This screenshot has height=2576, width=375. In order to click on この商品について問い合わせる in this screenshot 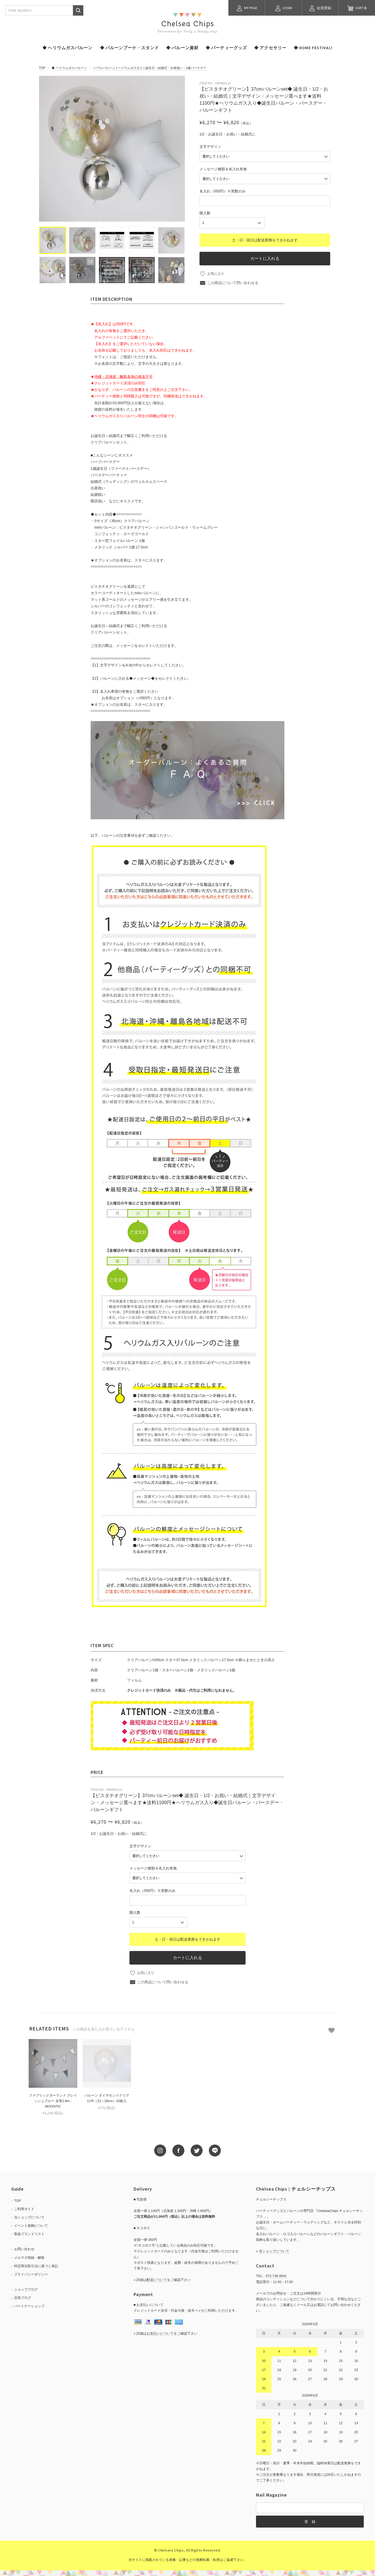, I will do `click(232, 279)`.